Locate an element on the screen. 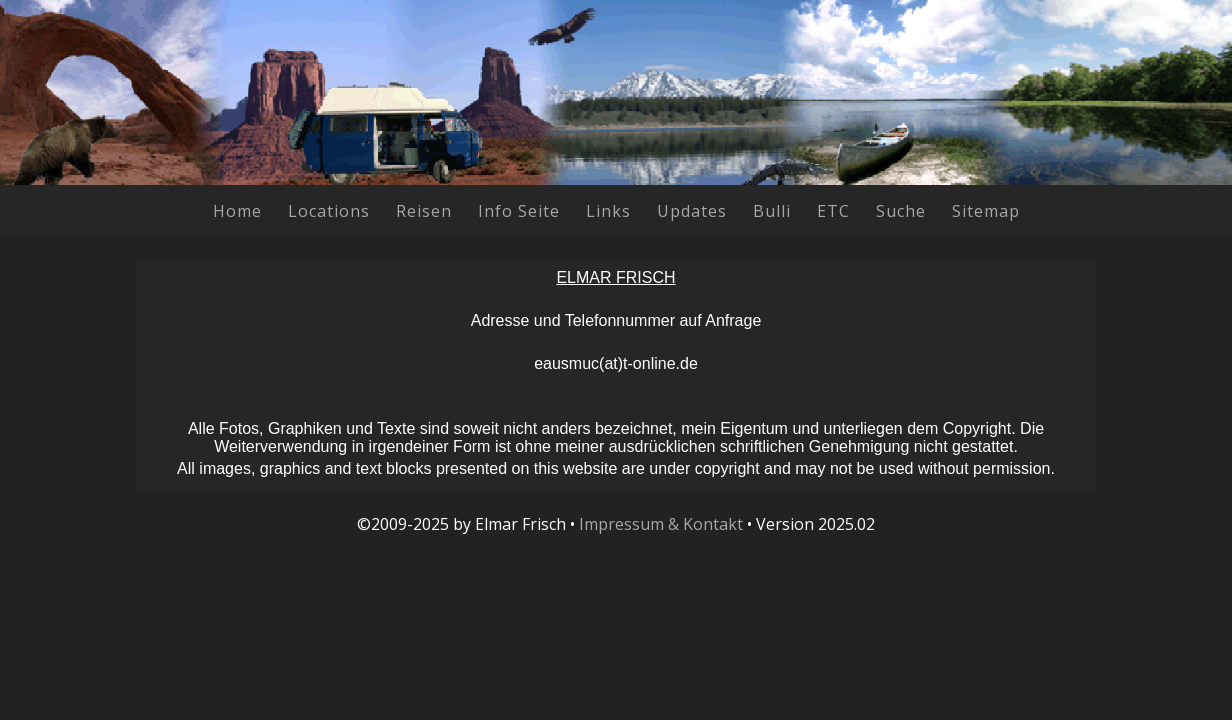 The image size is (1232, 720). Links is located at coordinates (608, 211).